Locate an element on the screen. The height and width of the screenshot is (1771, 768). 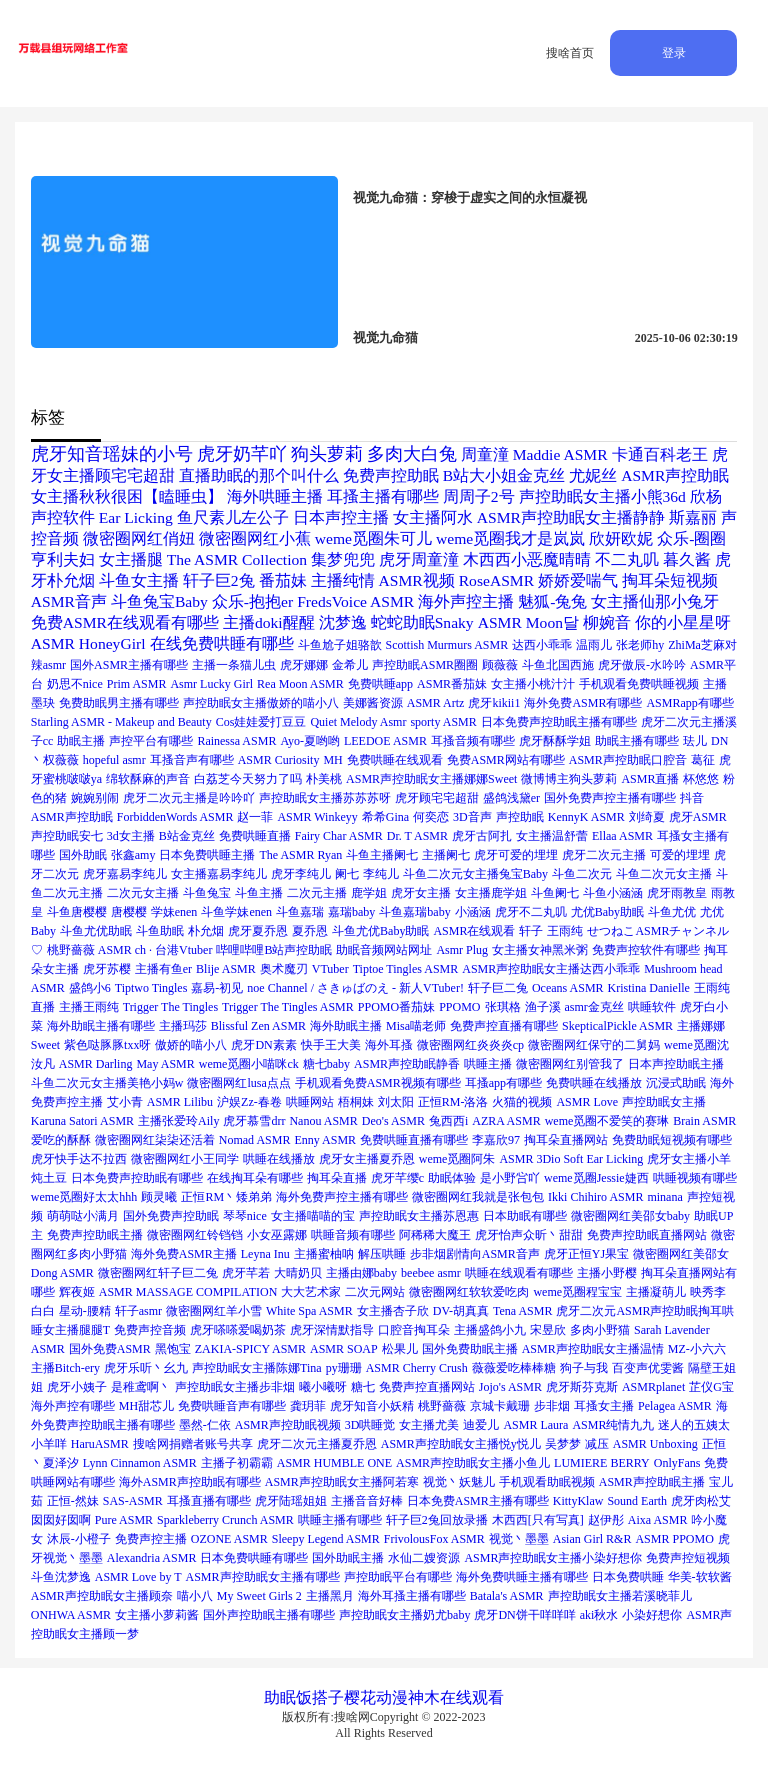
斗鱼嘉瑞baby [斗鱼嘉瑞baby (1个项目)] is located at coordinates (414, 912).